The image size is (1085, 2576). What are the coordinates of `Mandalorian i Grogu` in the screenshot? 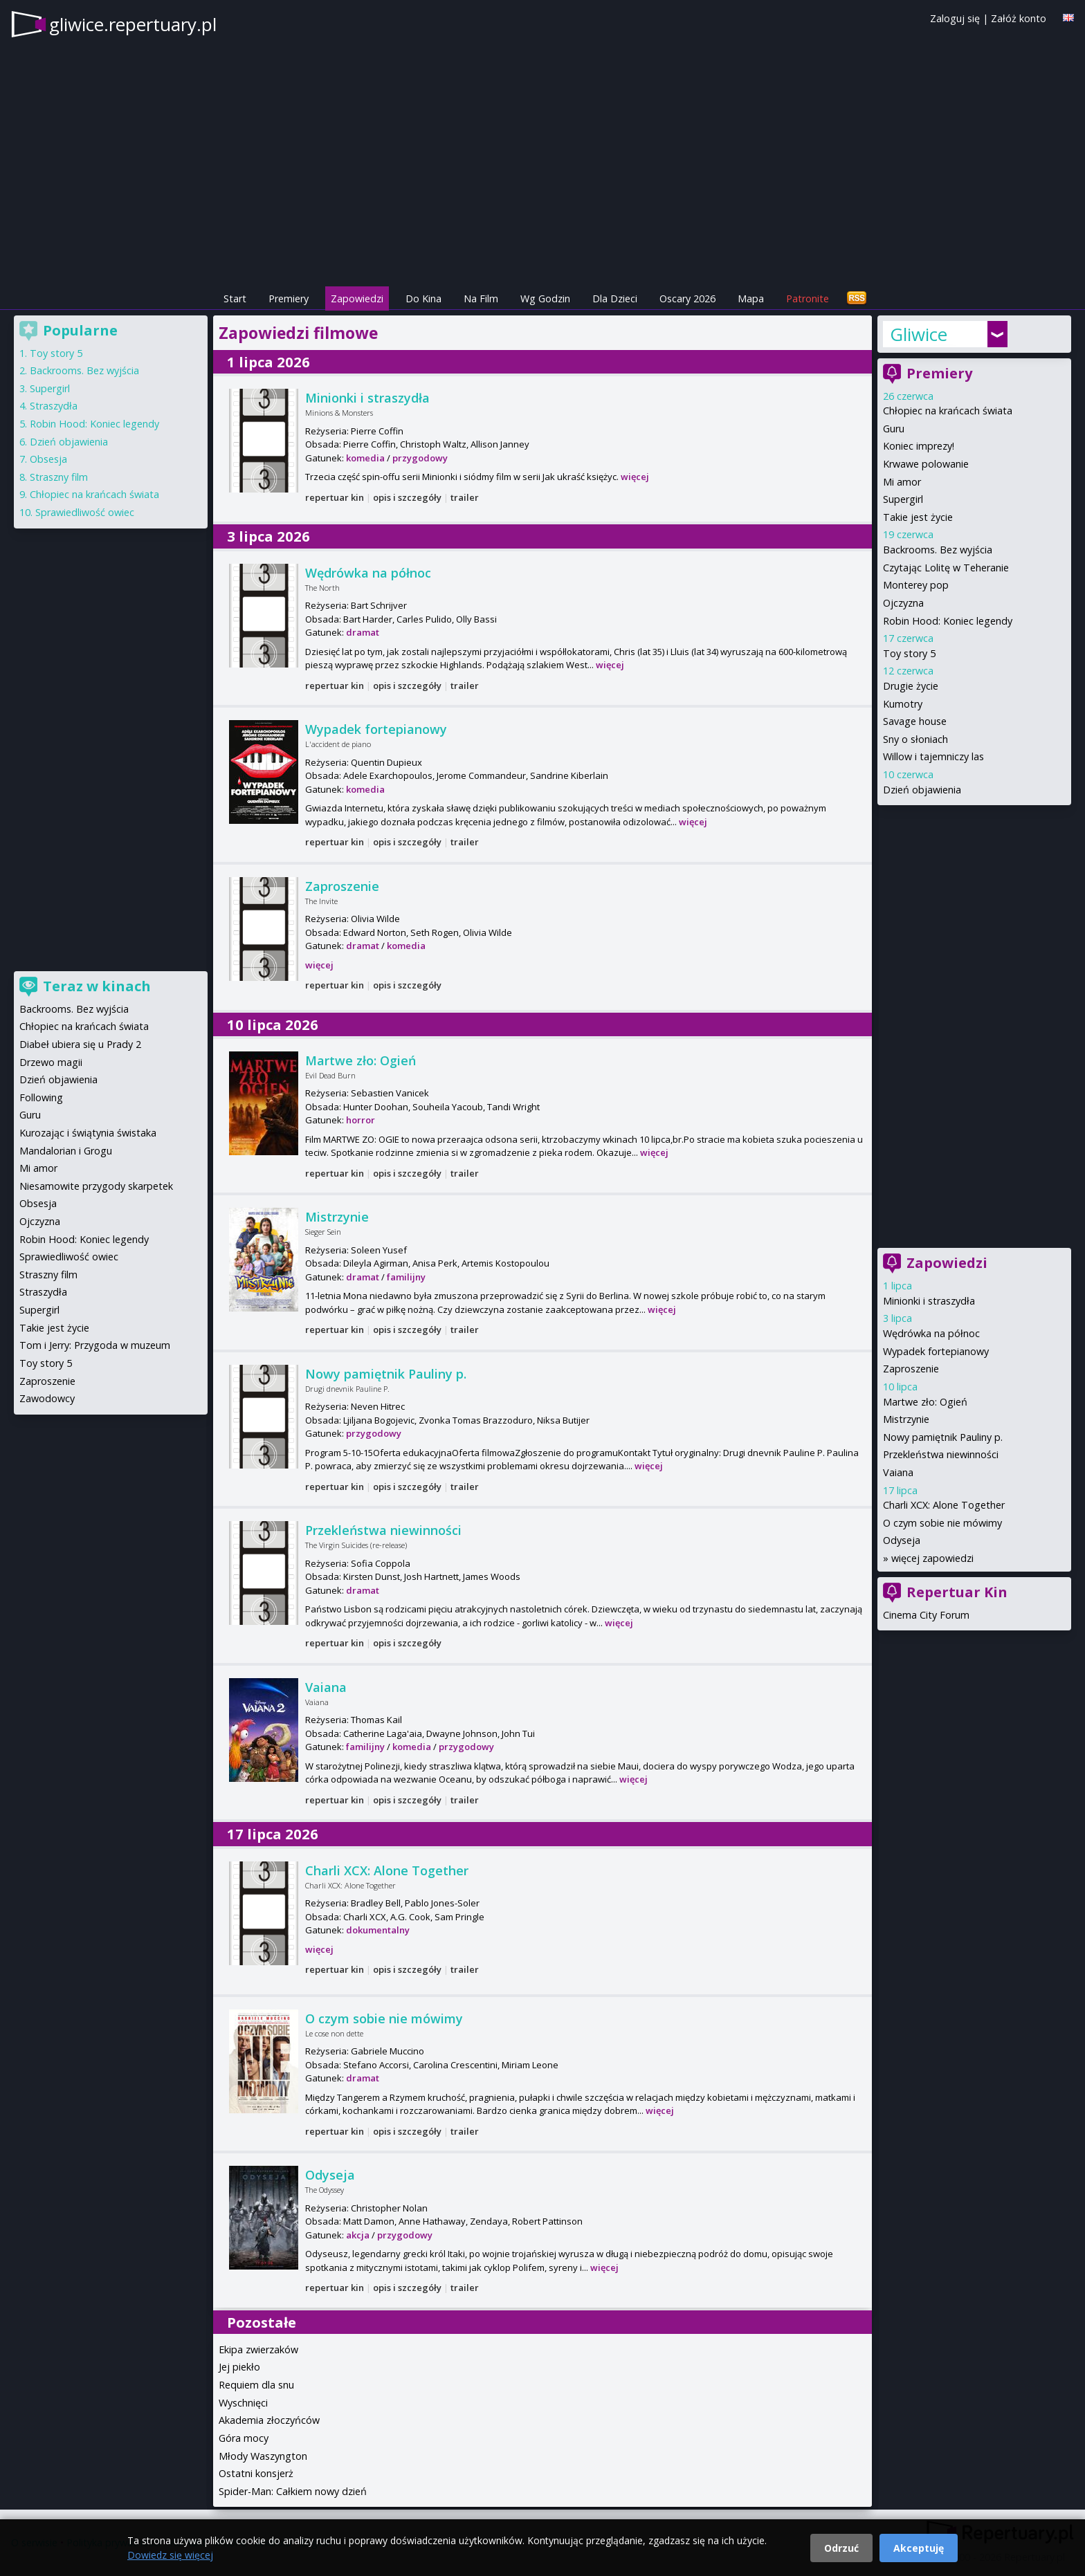 It's located at (65, 1150).